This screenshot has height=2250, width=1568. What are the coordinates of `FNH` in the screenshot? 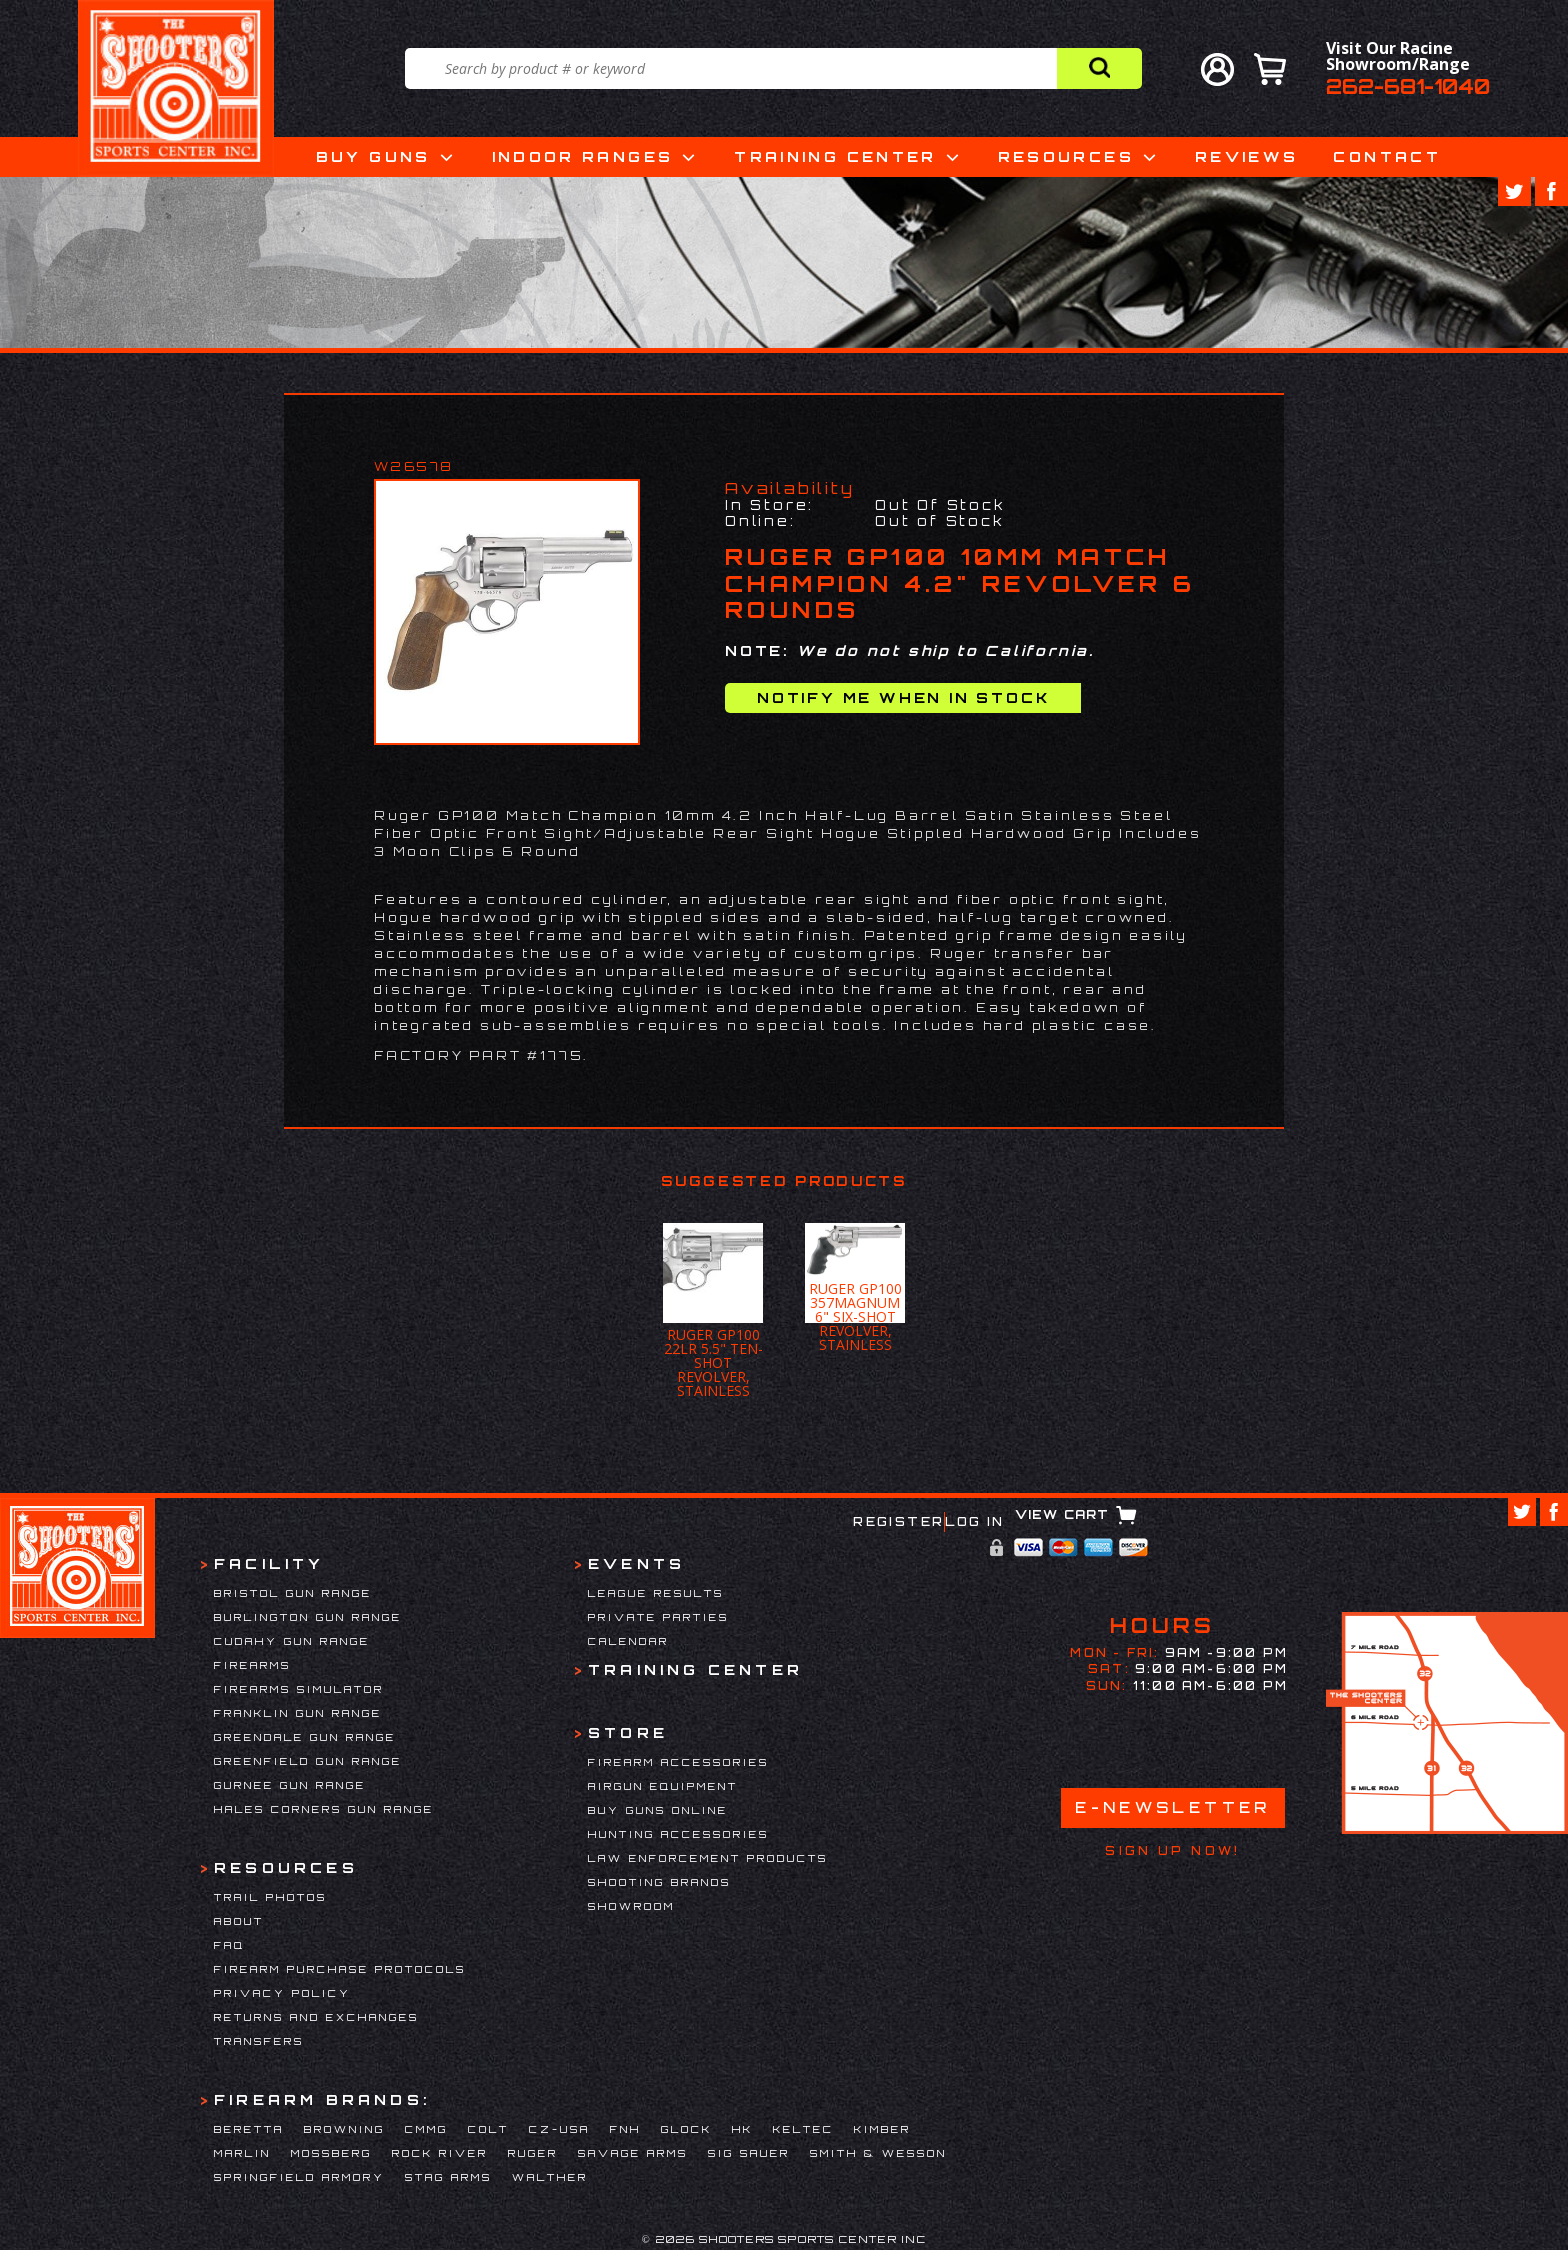 It's located at (625, 2129).